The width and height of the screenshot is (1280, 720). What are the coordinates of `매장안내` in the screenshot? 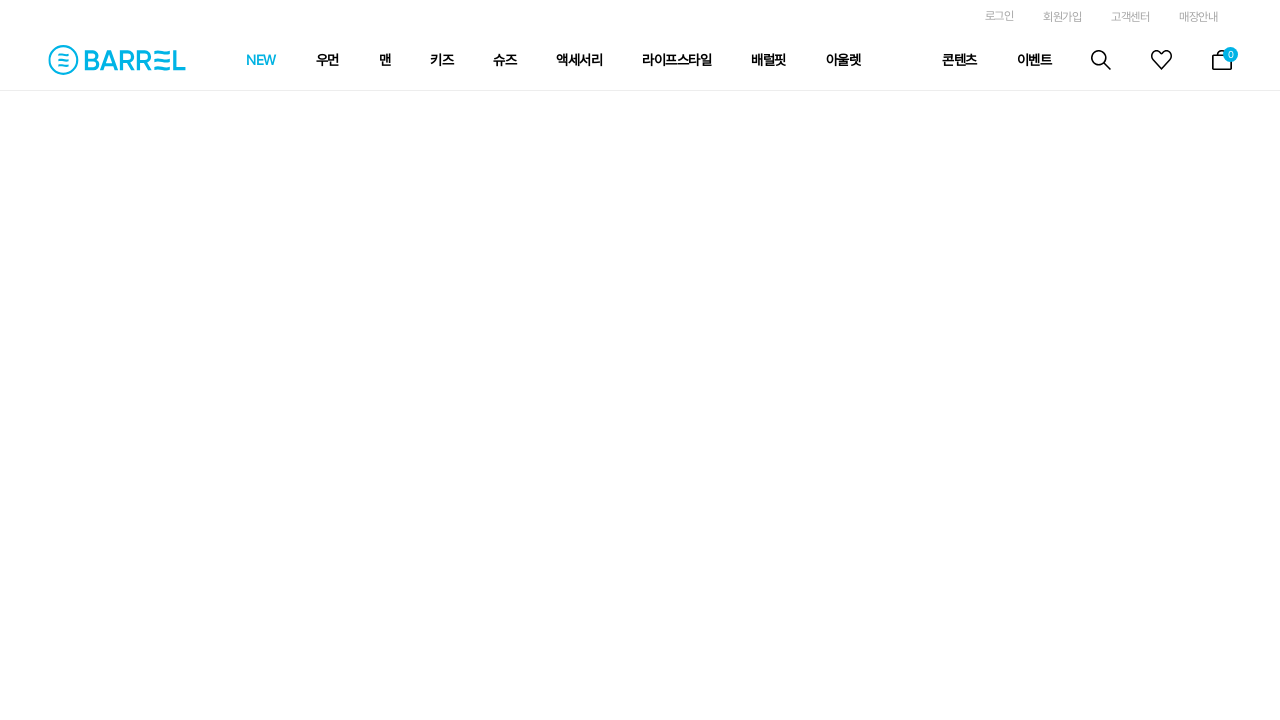 It's located at (1198, 17).